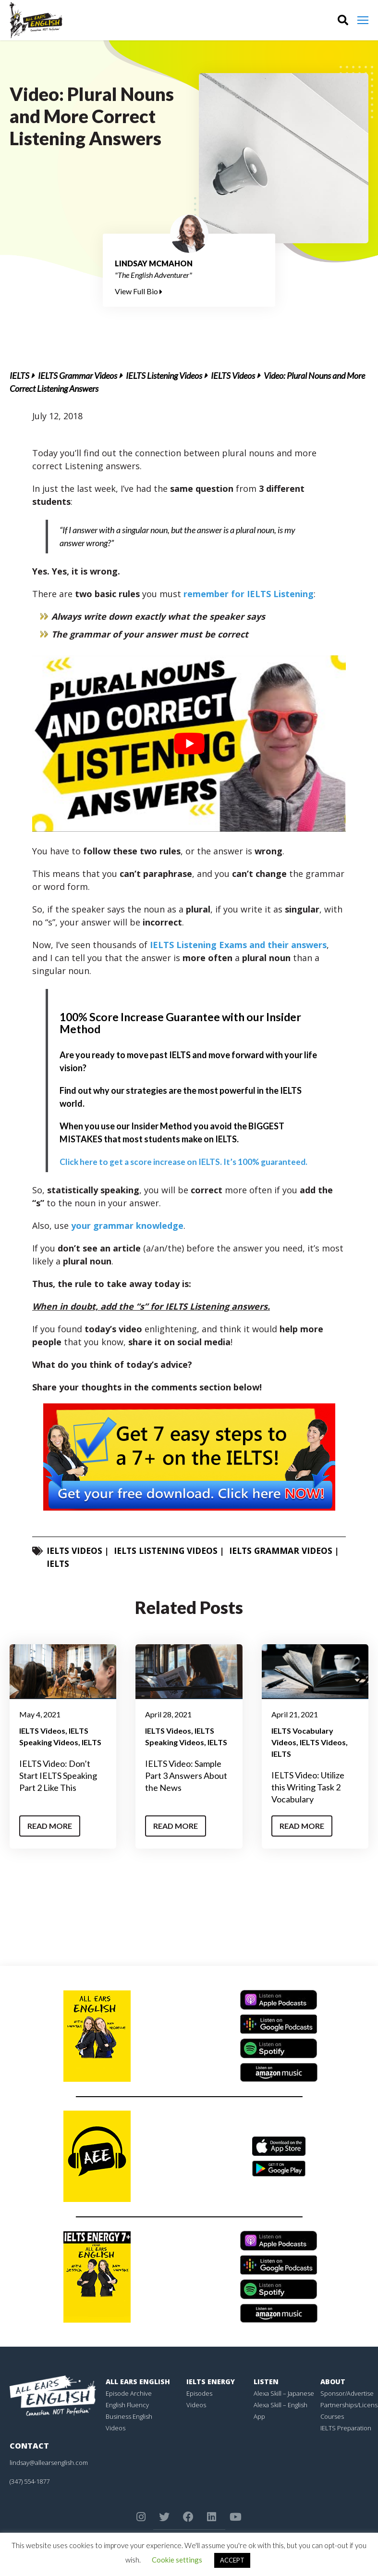  What do you see at coordinates (115, 2428) in the screenshot?
I see `Videos` at bounding box center [115, 2428].